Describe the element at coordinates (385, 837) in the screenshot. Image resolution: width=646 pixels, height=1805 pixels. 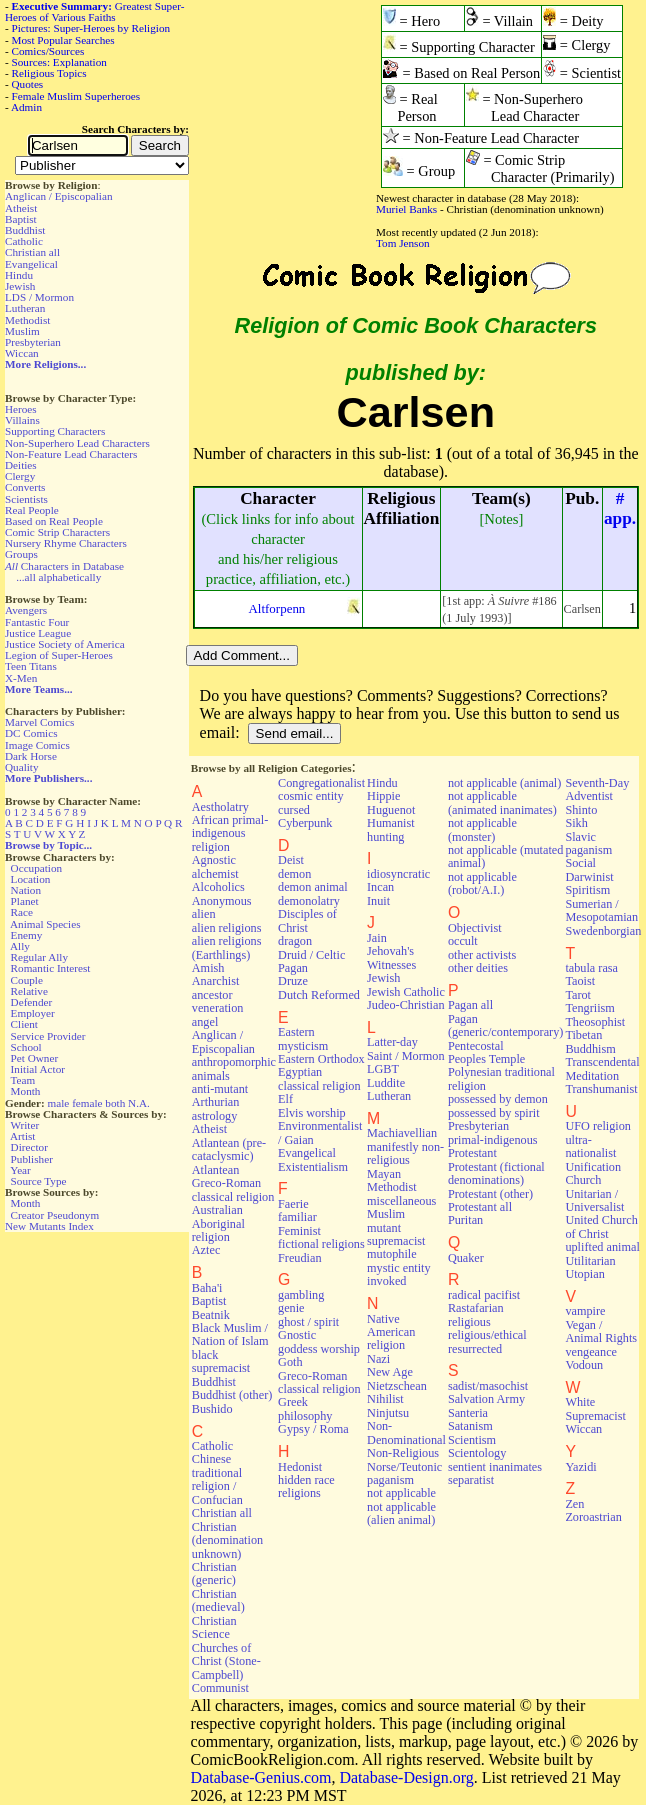
I see `hunting` at that location.